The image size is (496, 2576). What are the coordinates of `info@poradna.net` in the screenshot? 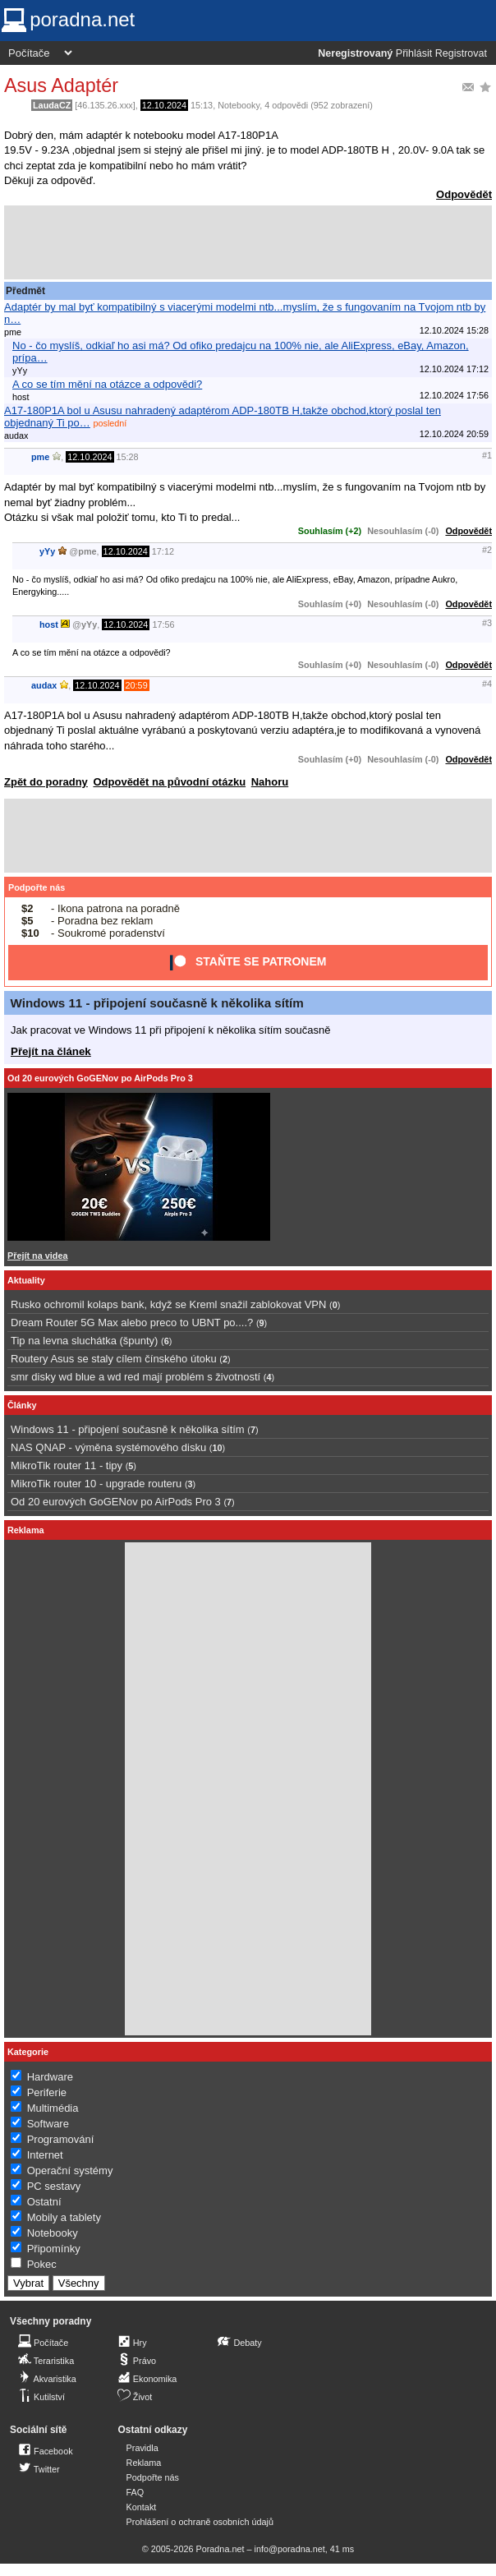 It's located at (290, 2549).